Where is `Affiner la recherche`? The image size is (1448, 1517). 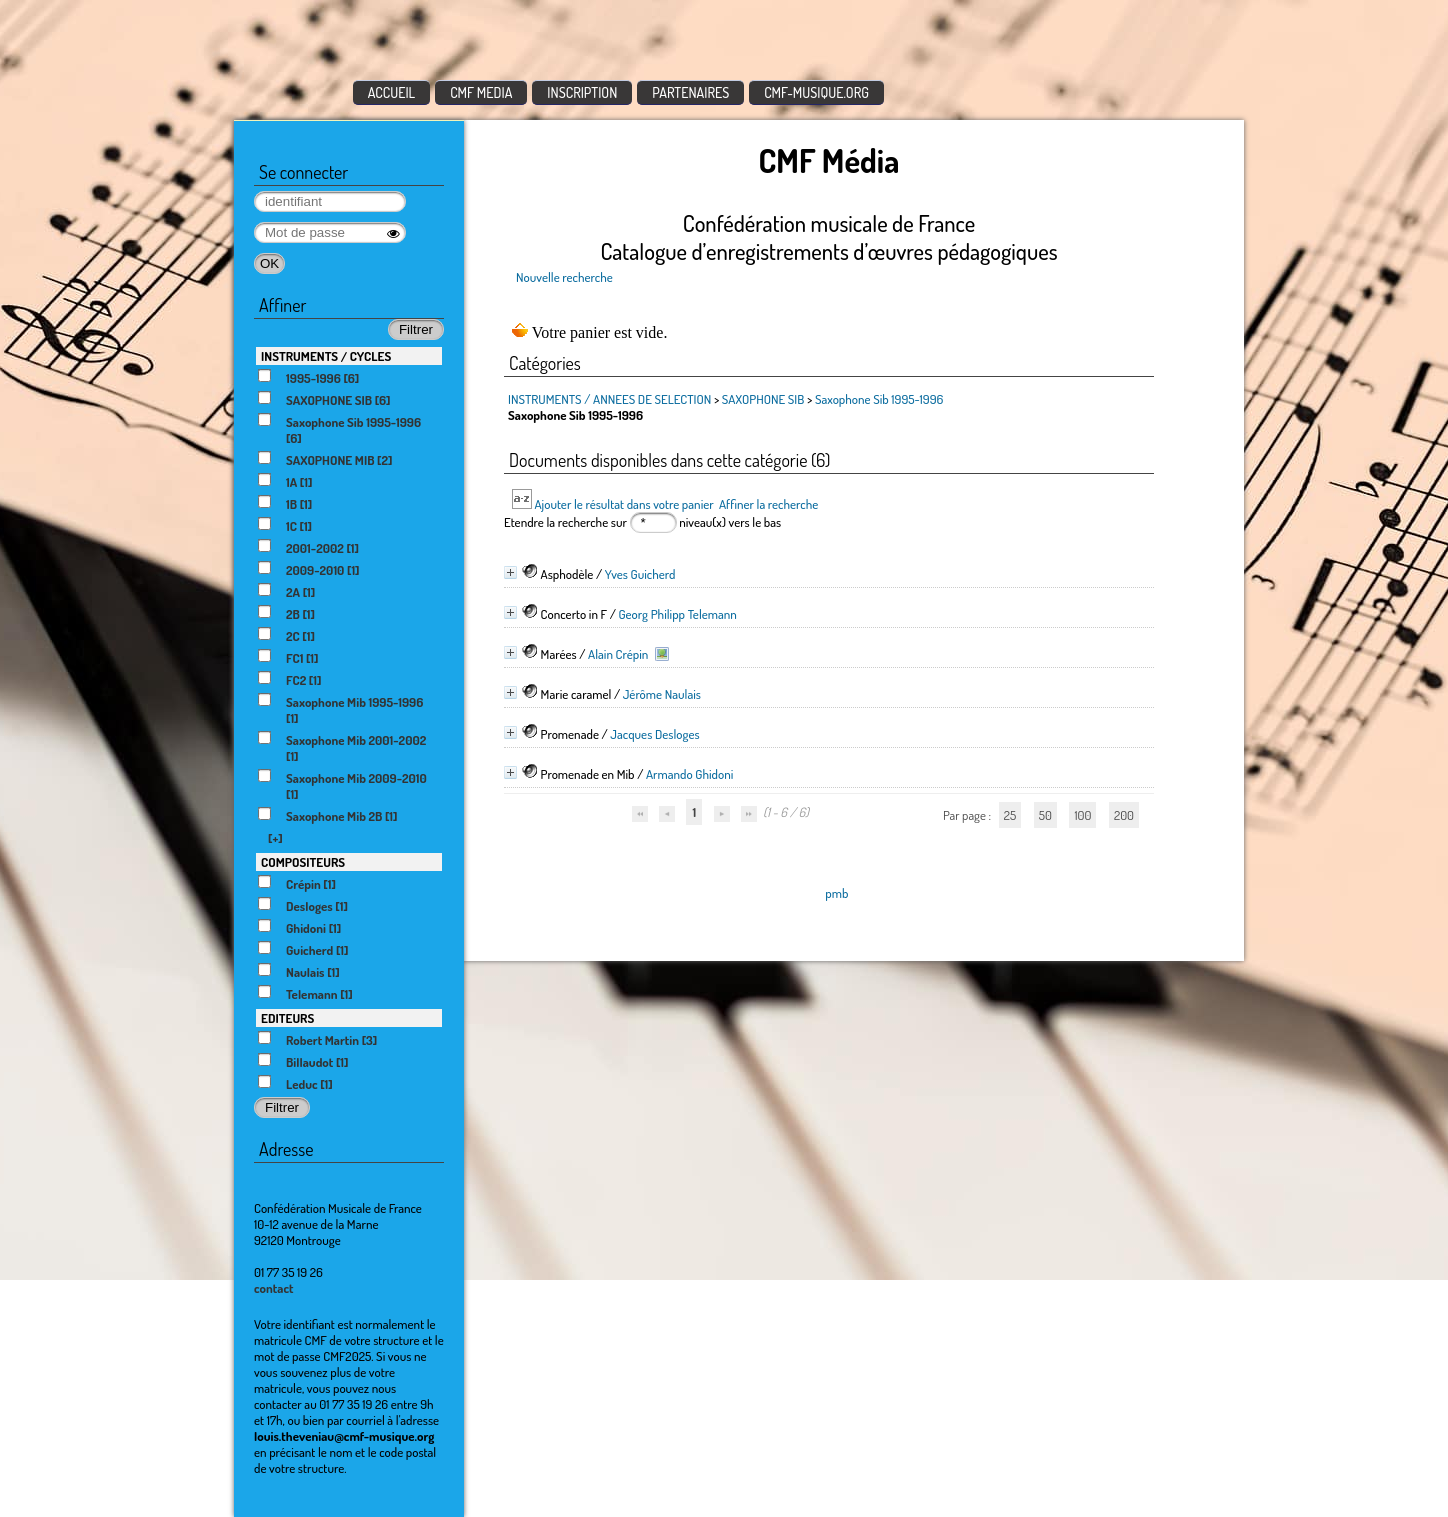
Affiner la recherche is located at coordinates (768, 504).